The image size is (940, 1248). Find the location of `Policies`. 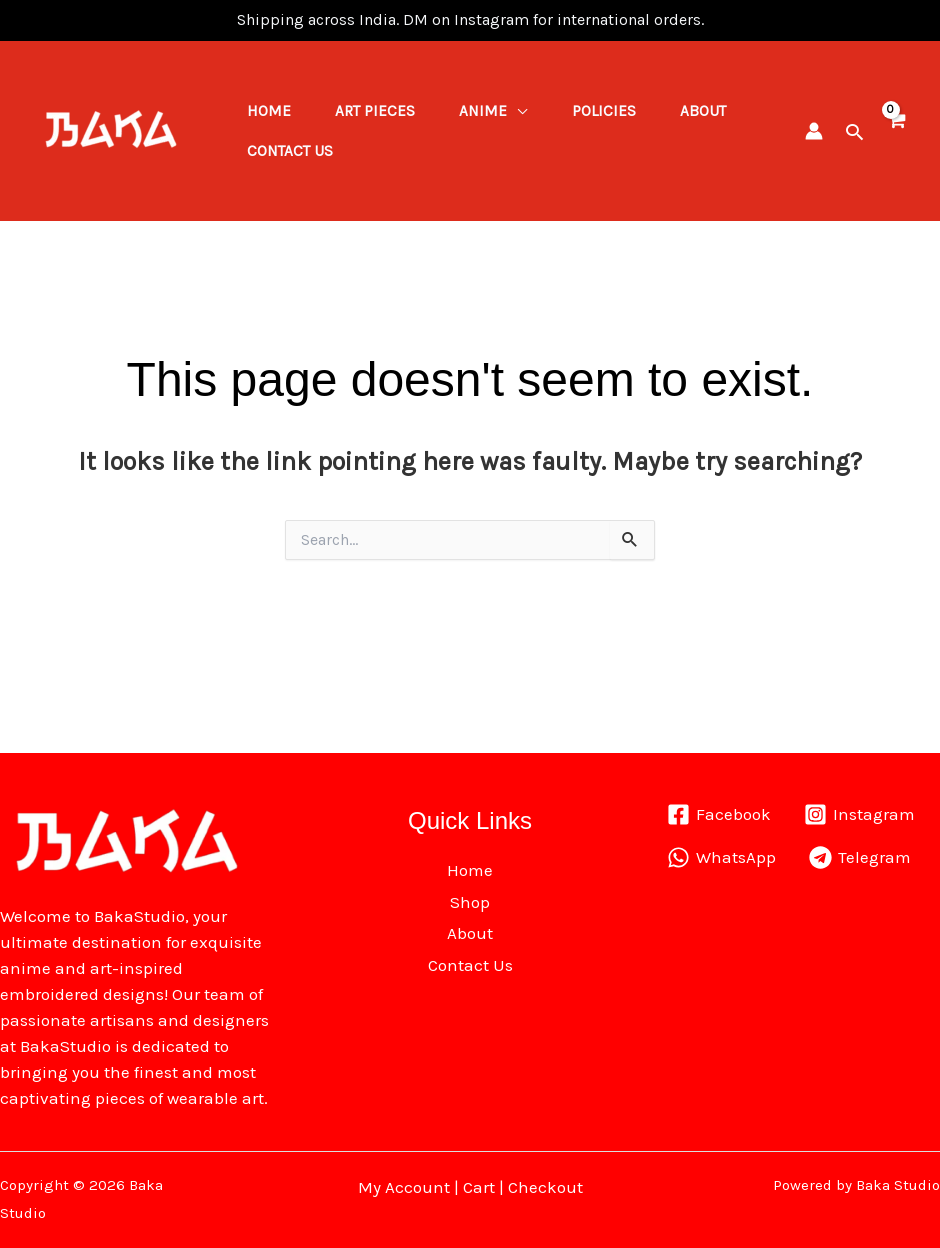

Policies is located at coordinates (624, 104).